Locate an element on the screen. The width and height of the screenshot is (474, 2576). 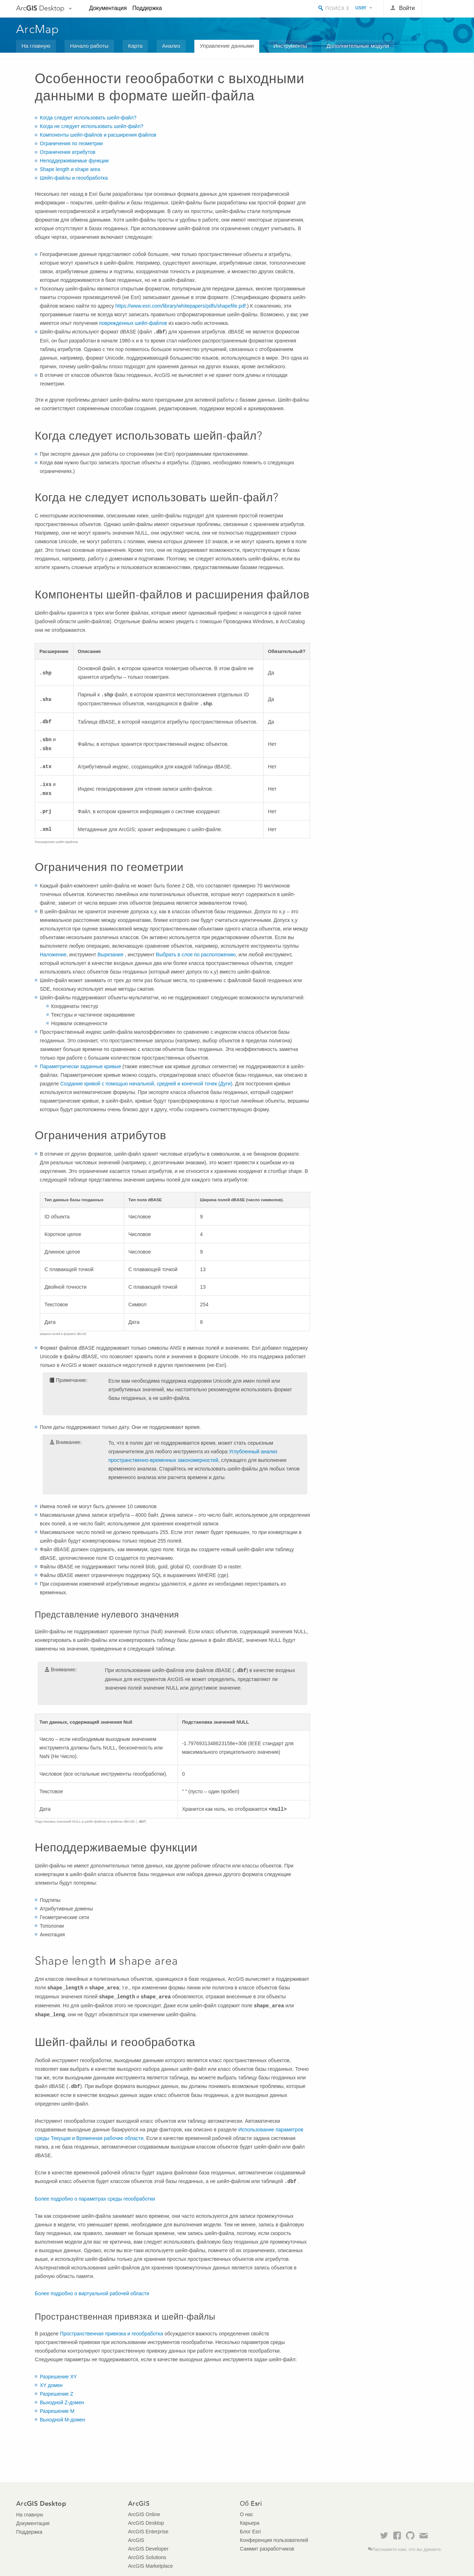
Пространственная привязка и геообработка is located at coordinates (111, 2333).